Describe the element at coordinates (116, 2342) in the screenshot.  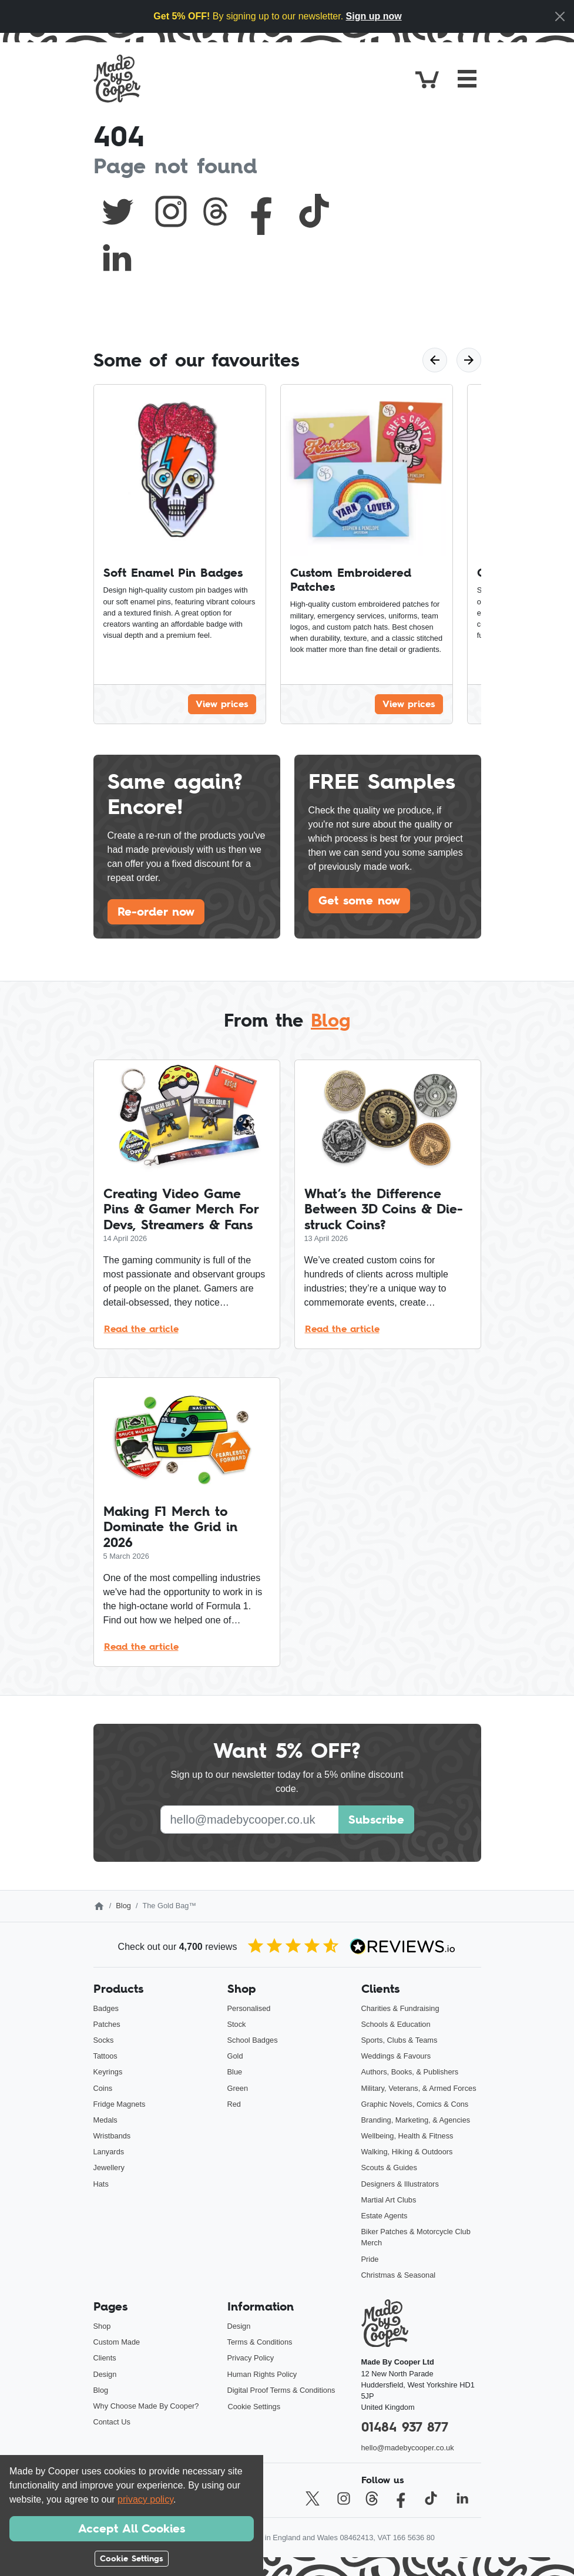
I see `Custom Made` at that location.